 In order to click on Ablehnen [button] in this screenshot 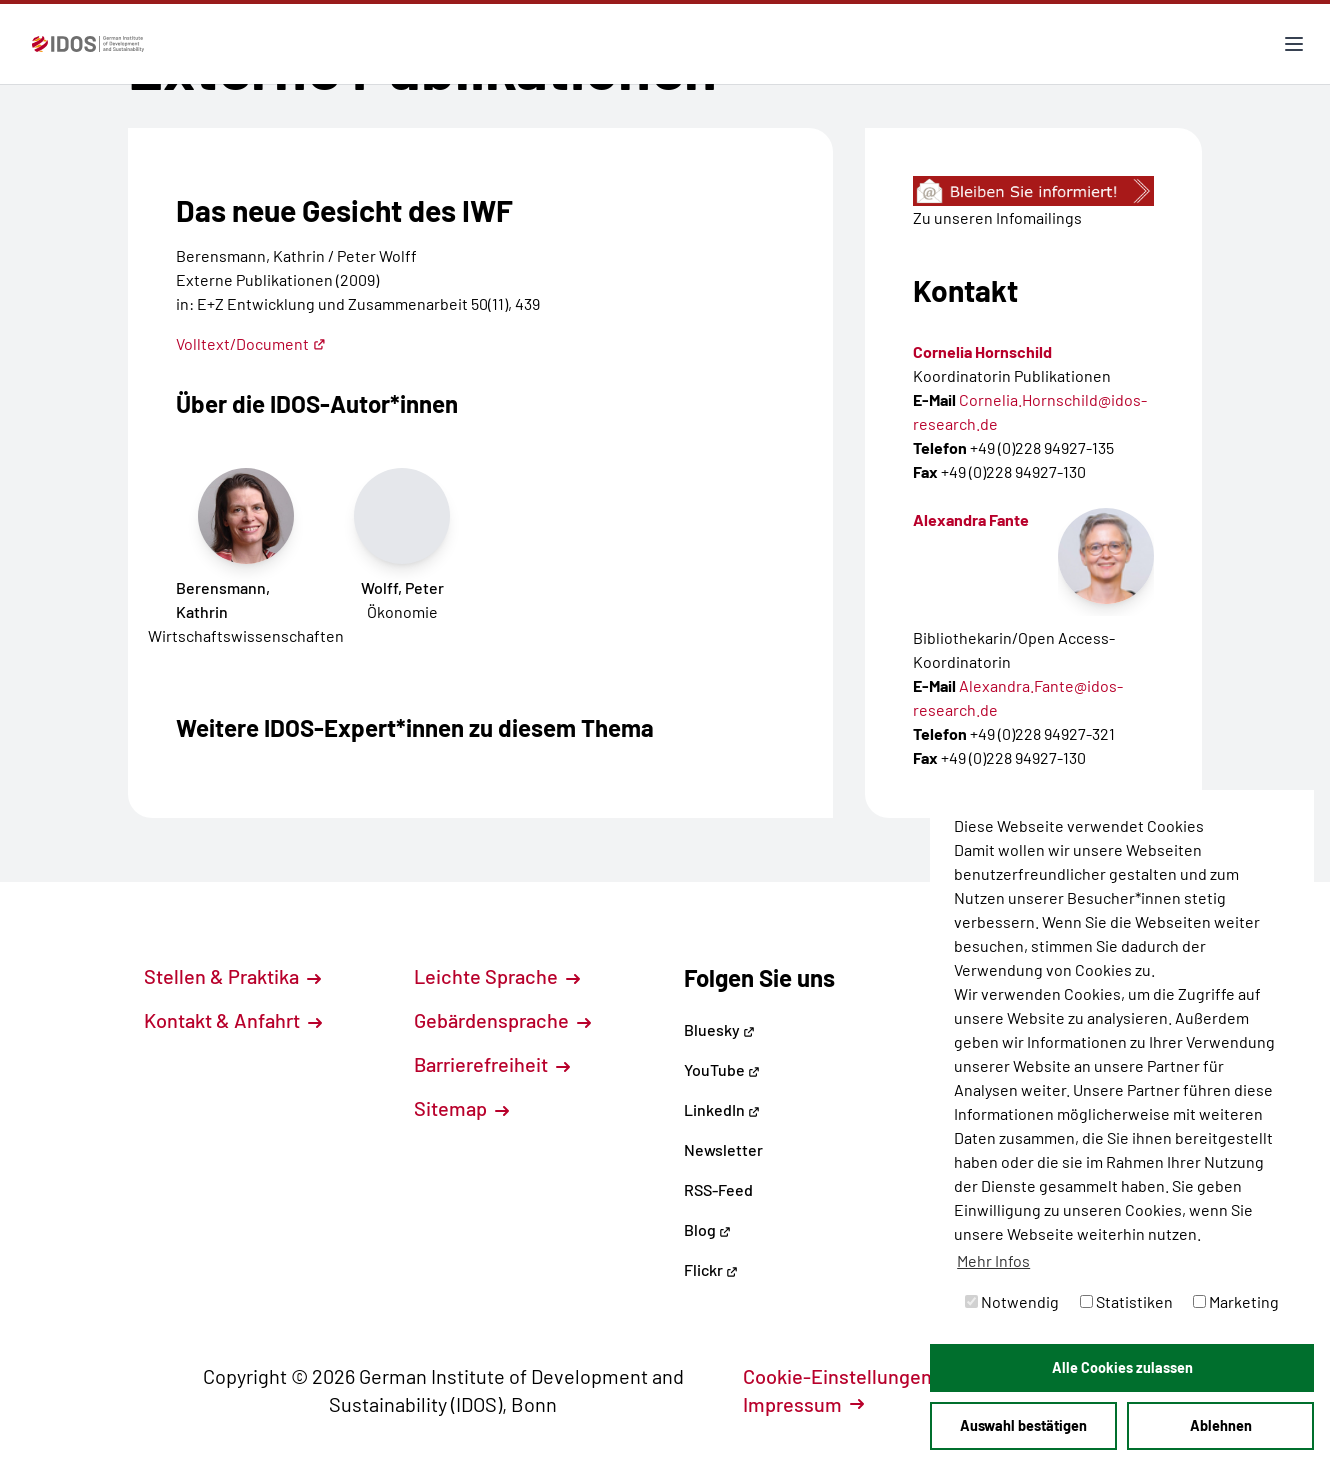, I will do `click(1221, 1425)`.